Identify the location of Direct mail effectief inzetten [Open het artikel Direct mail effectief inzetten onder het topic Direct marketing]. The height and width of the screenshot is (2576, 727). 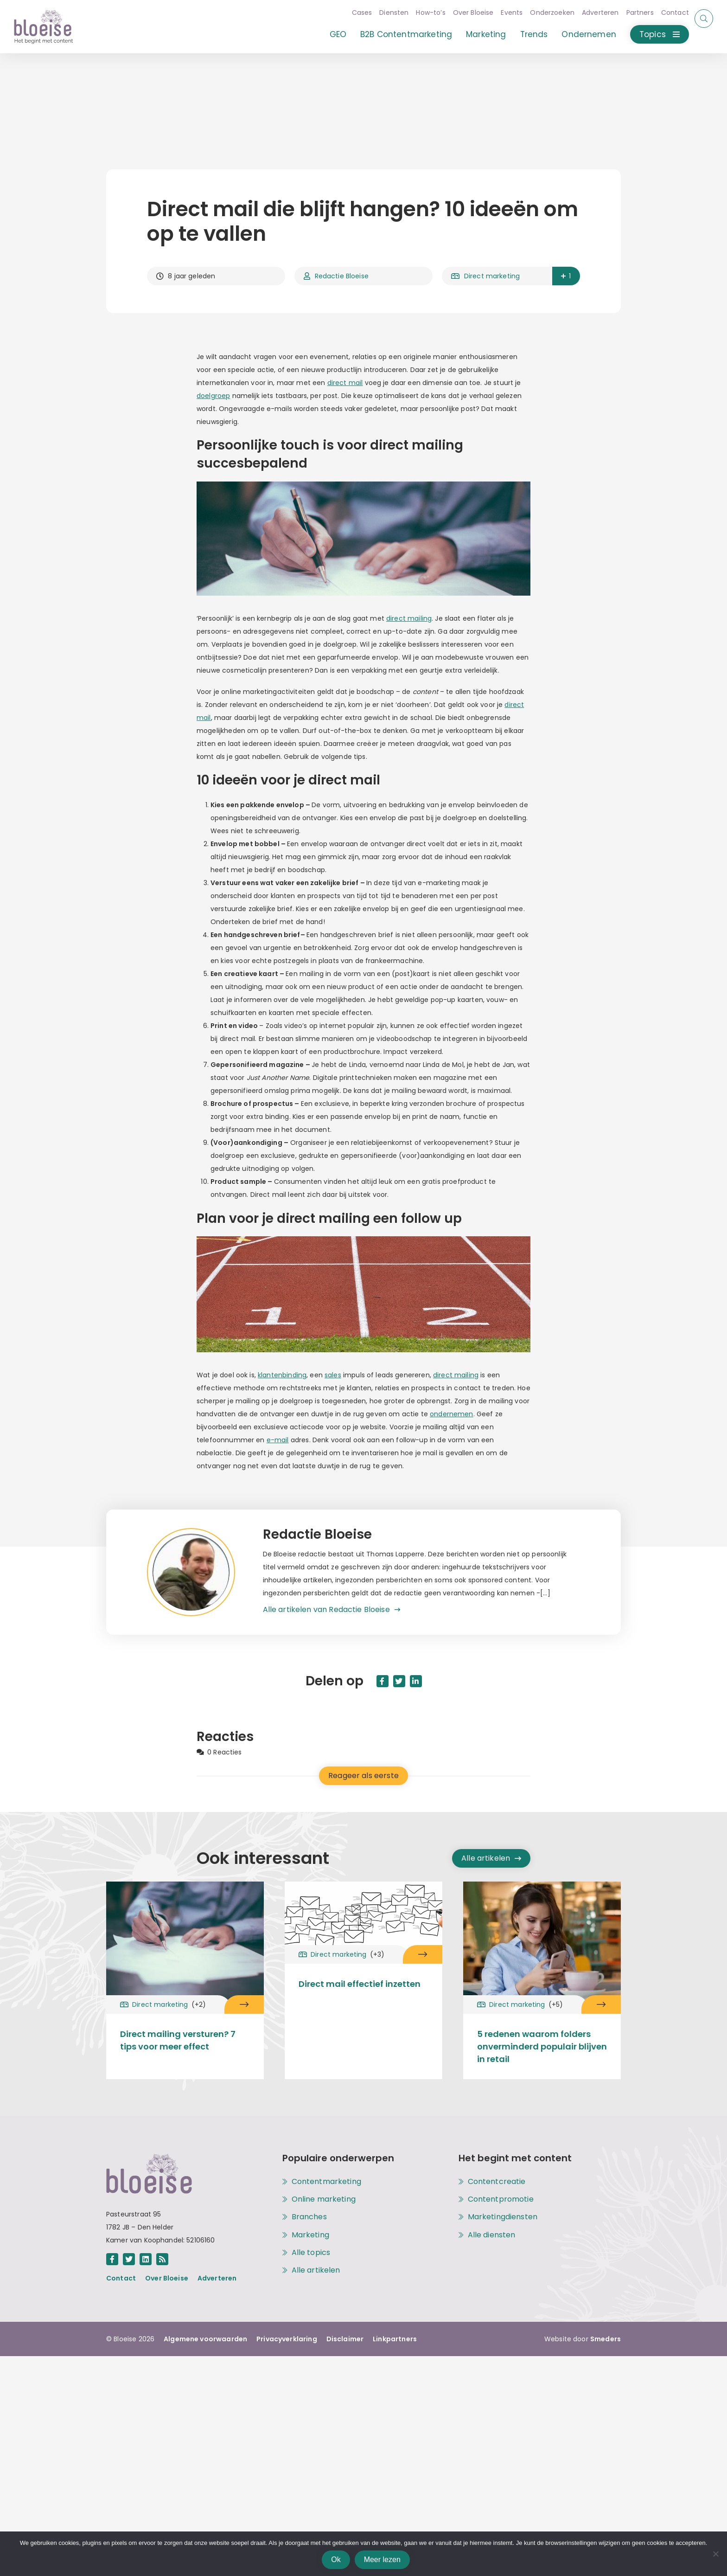
(360, 1984).